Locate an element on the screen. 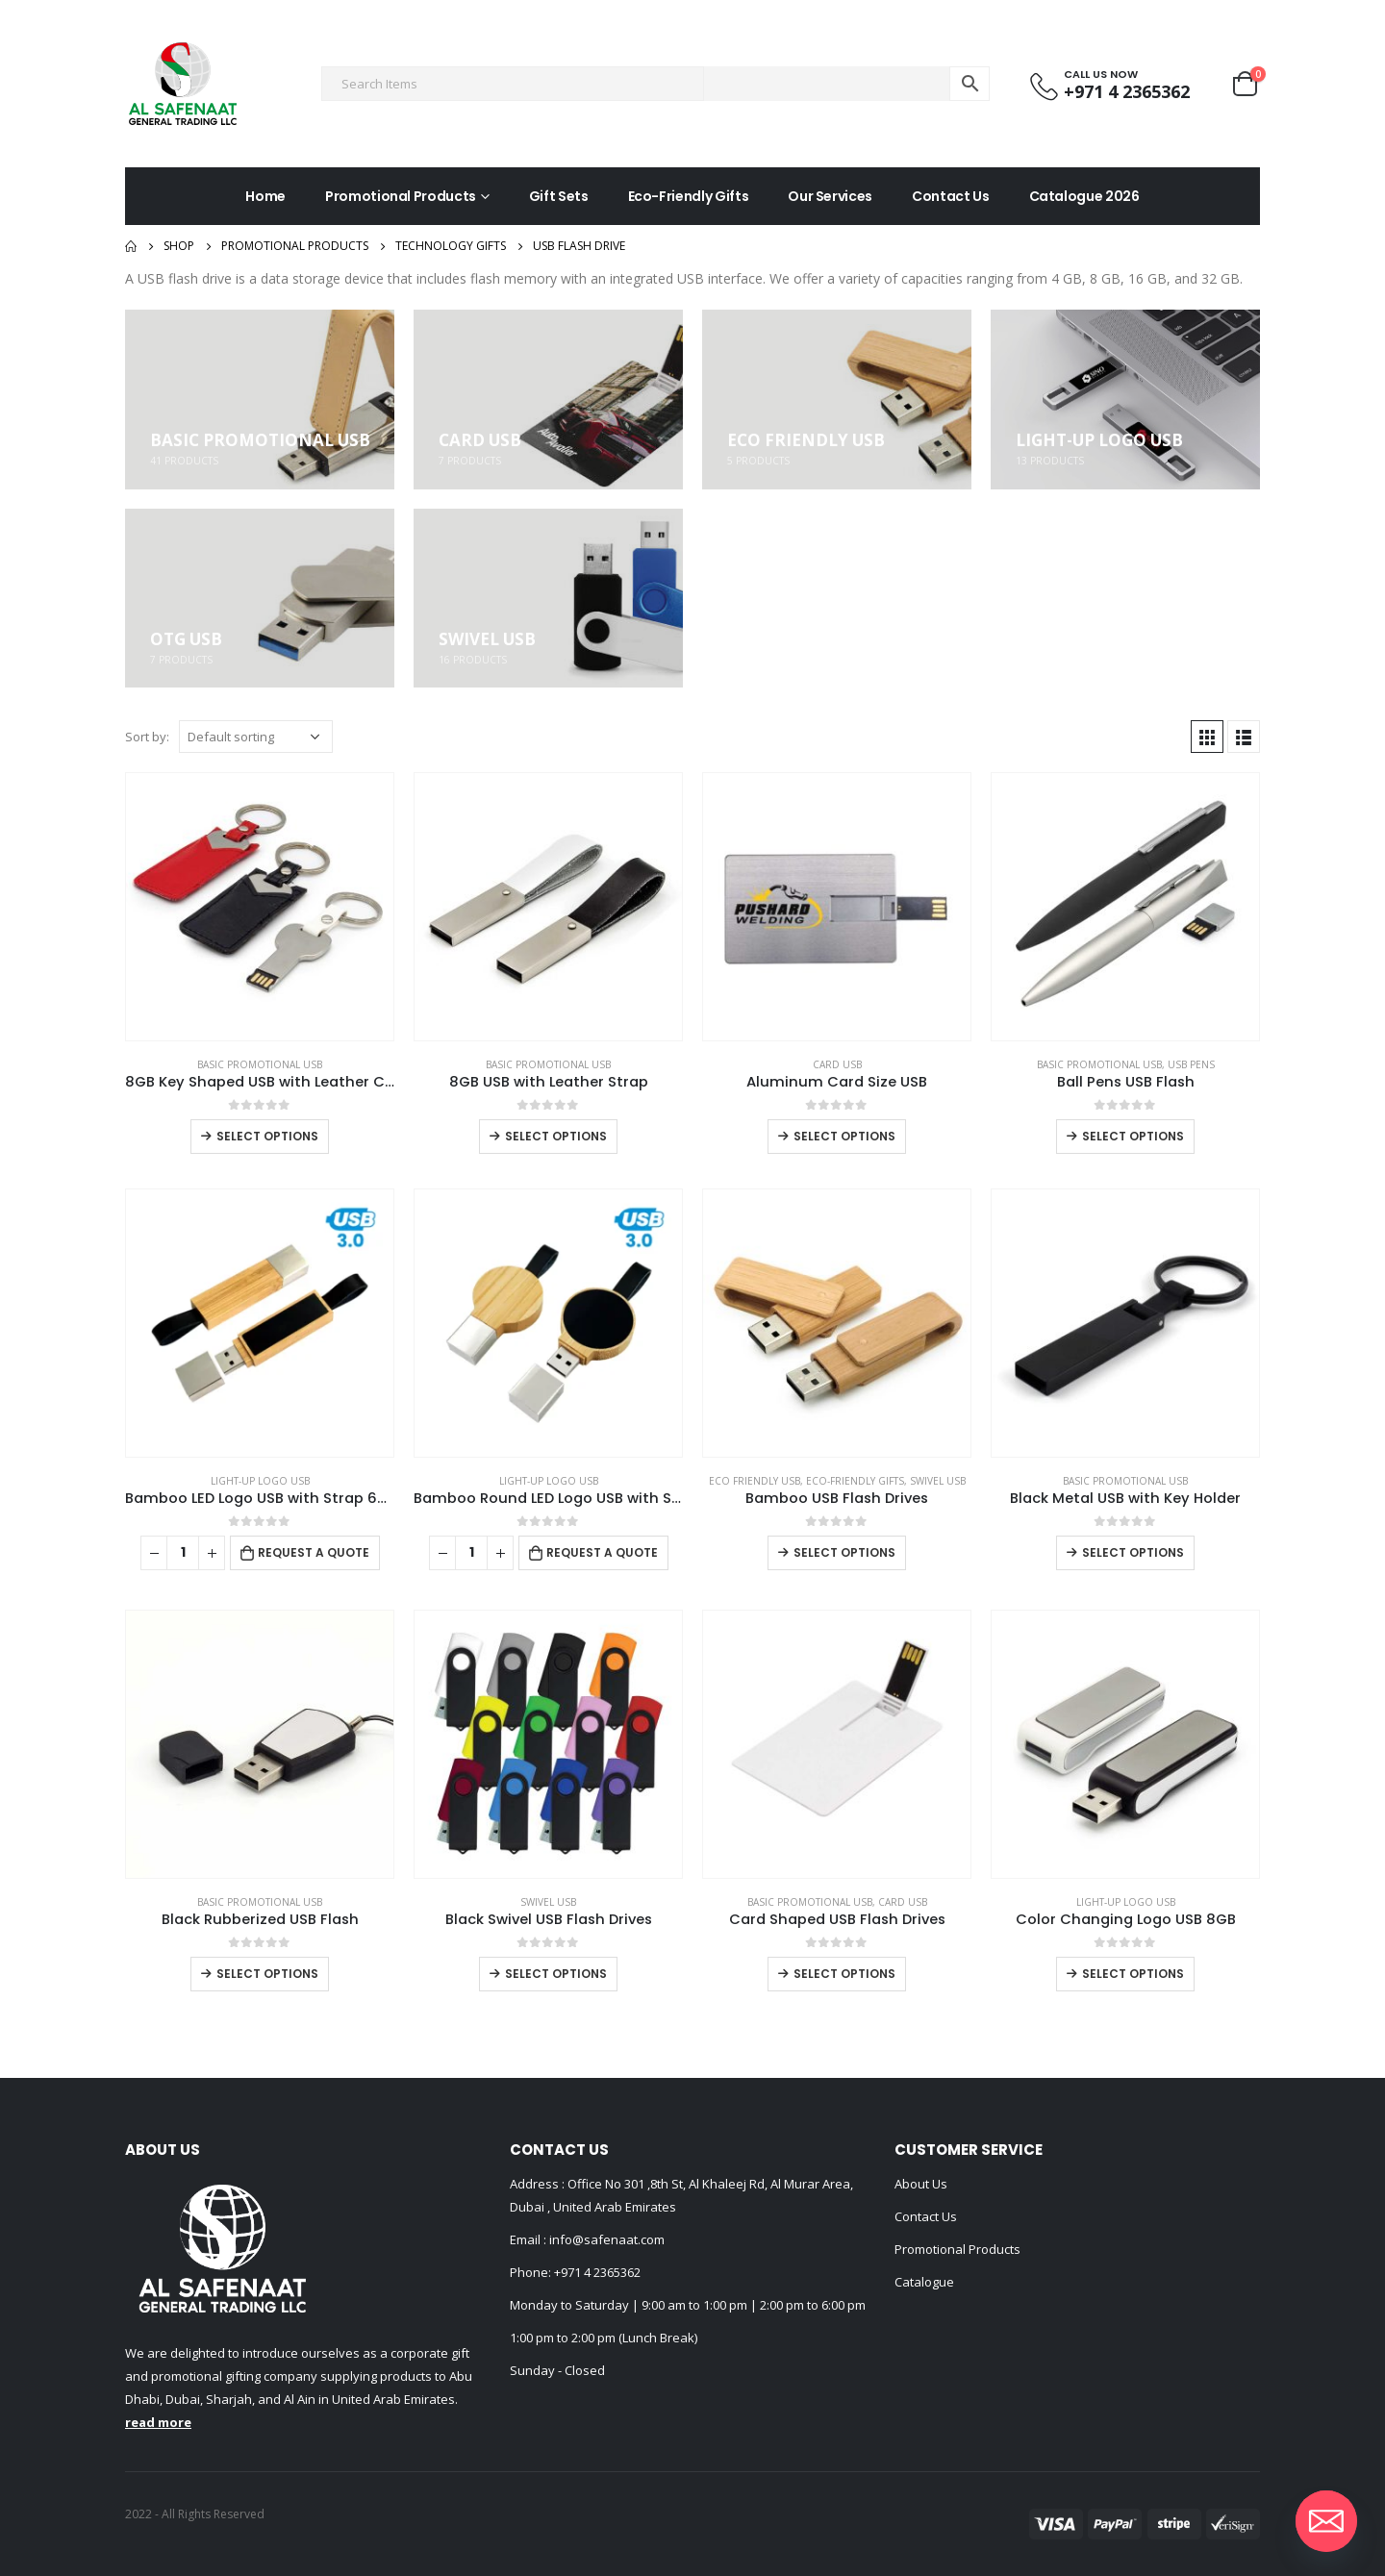 Image resolution: width=1385 pixels, height=2576 pixels. Contact Us is located at coordinates (951, 196).